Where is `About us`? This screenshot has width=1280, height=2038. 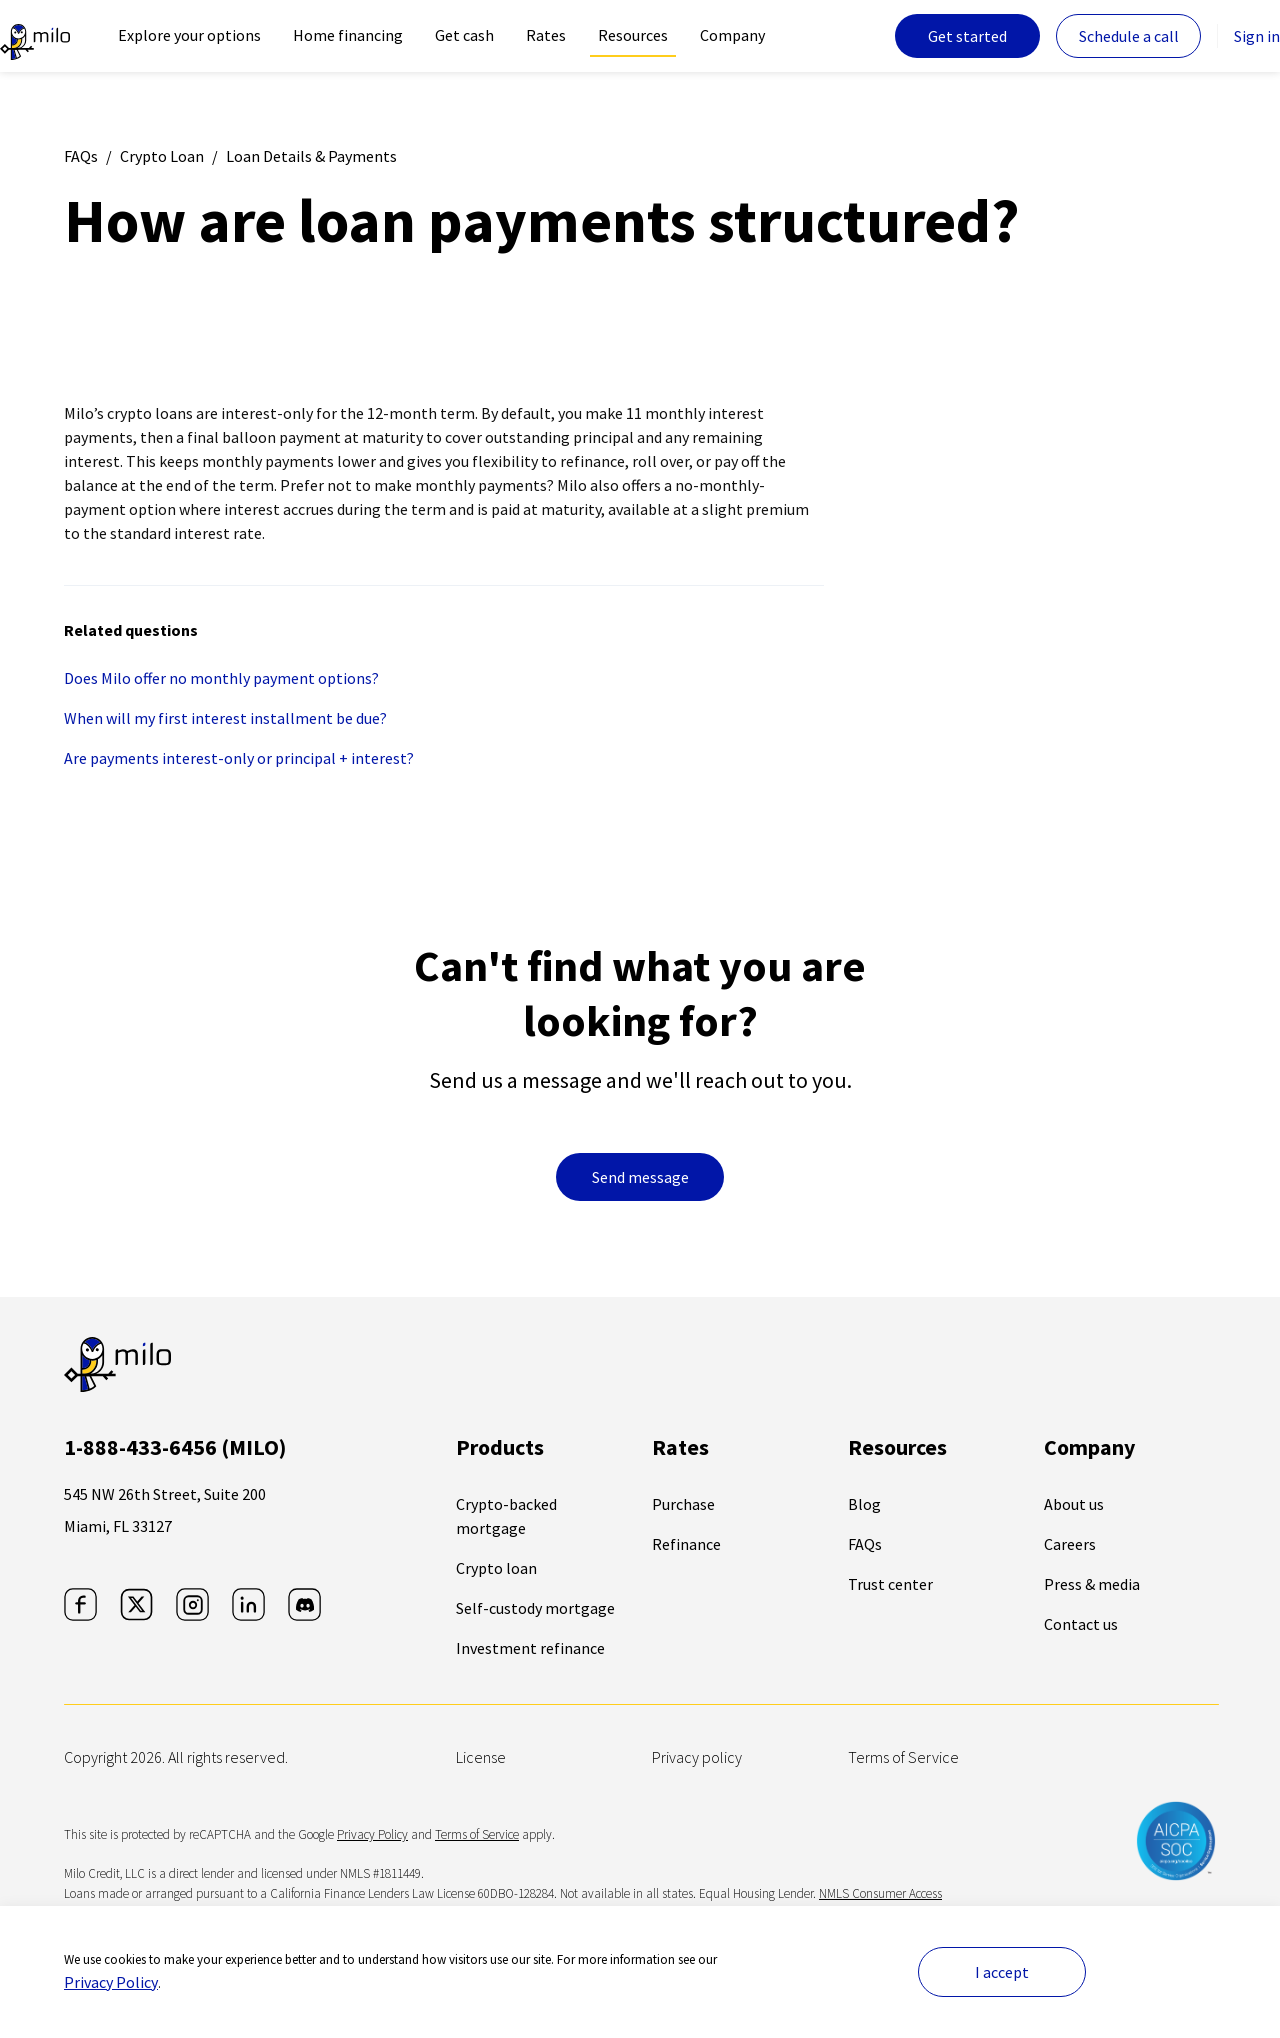
About us is located at coordinates (1074, 1504).